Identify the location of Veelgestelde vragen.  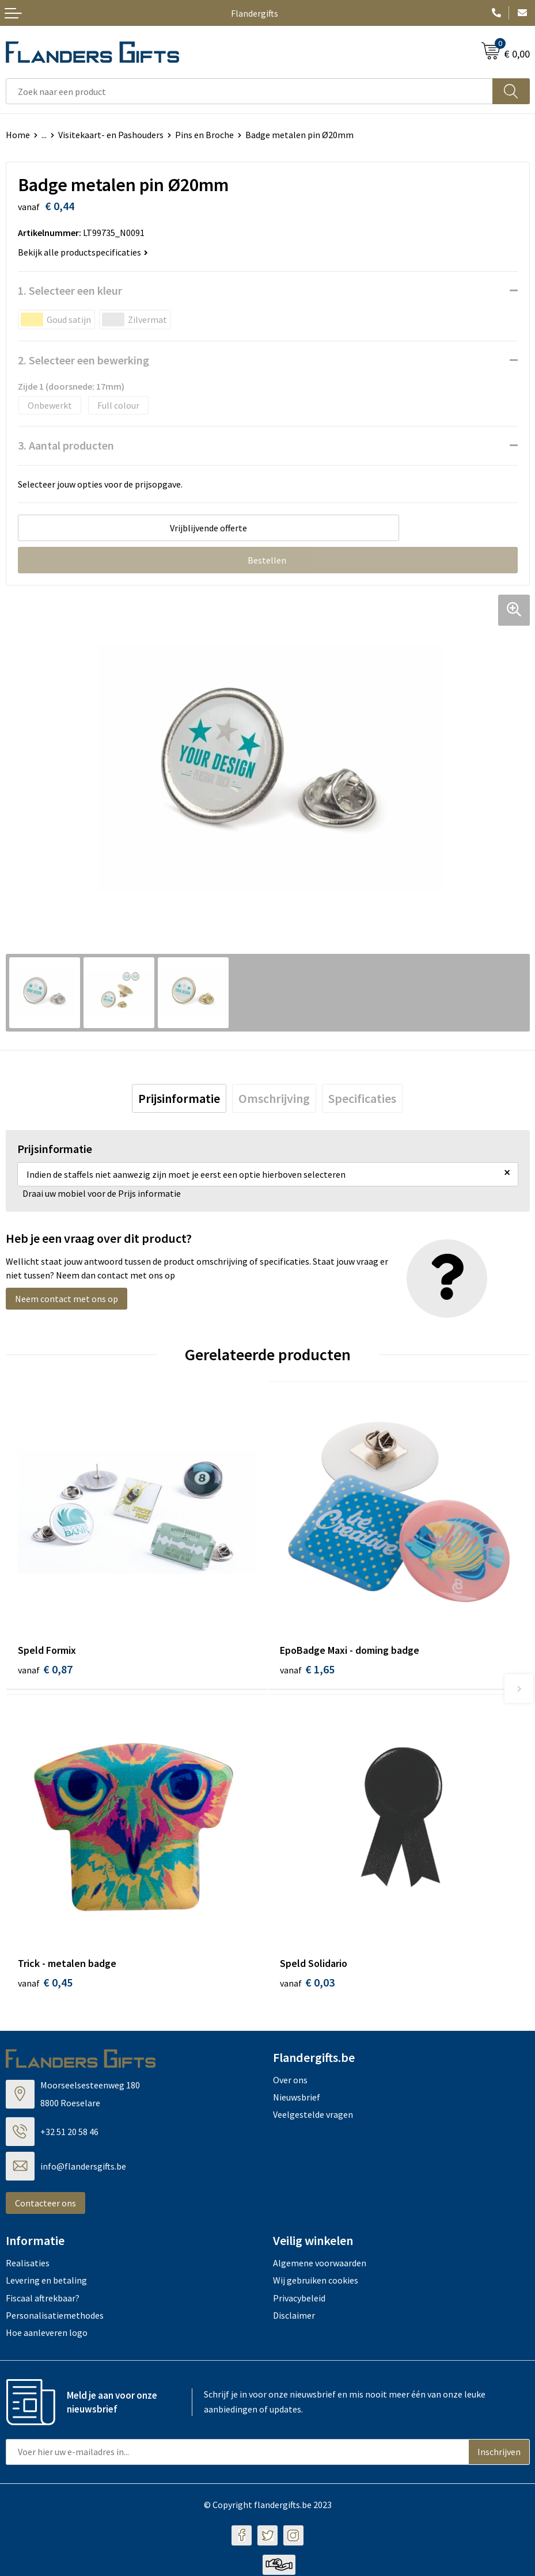
(313, 2116).